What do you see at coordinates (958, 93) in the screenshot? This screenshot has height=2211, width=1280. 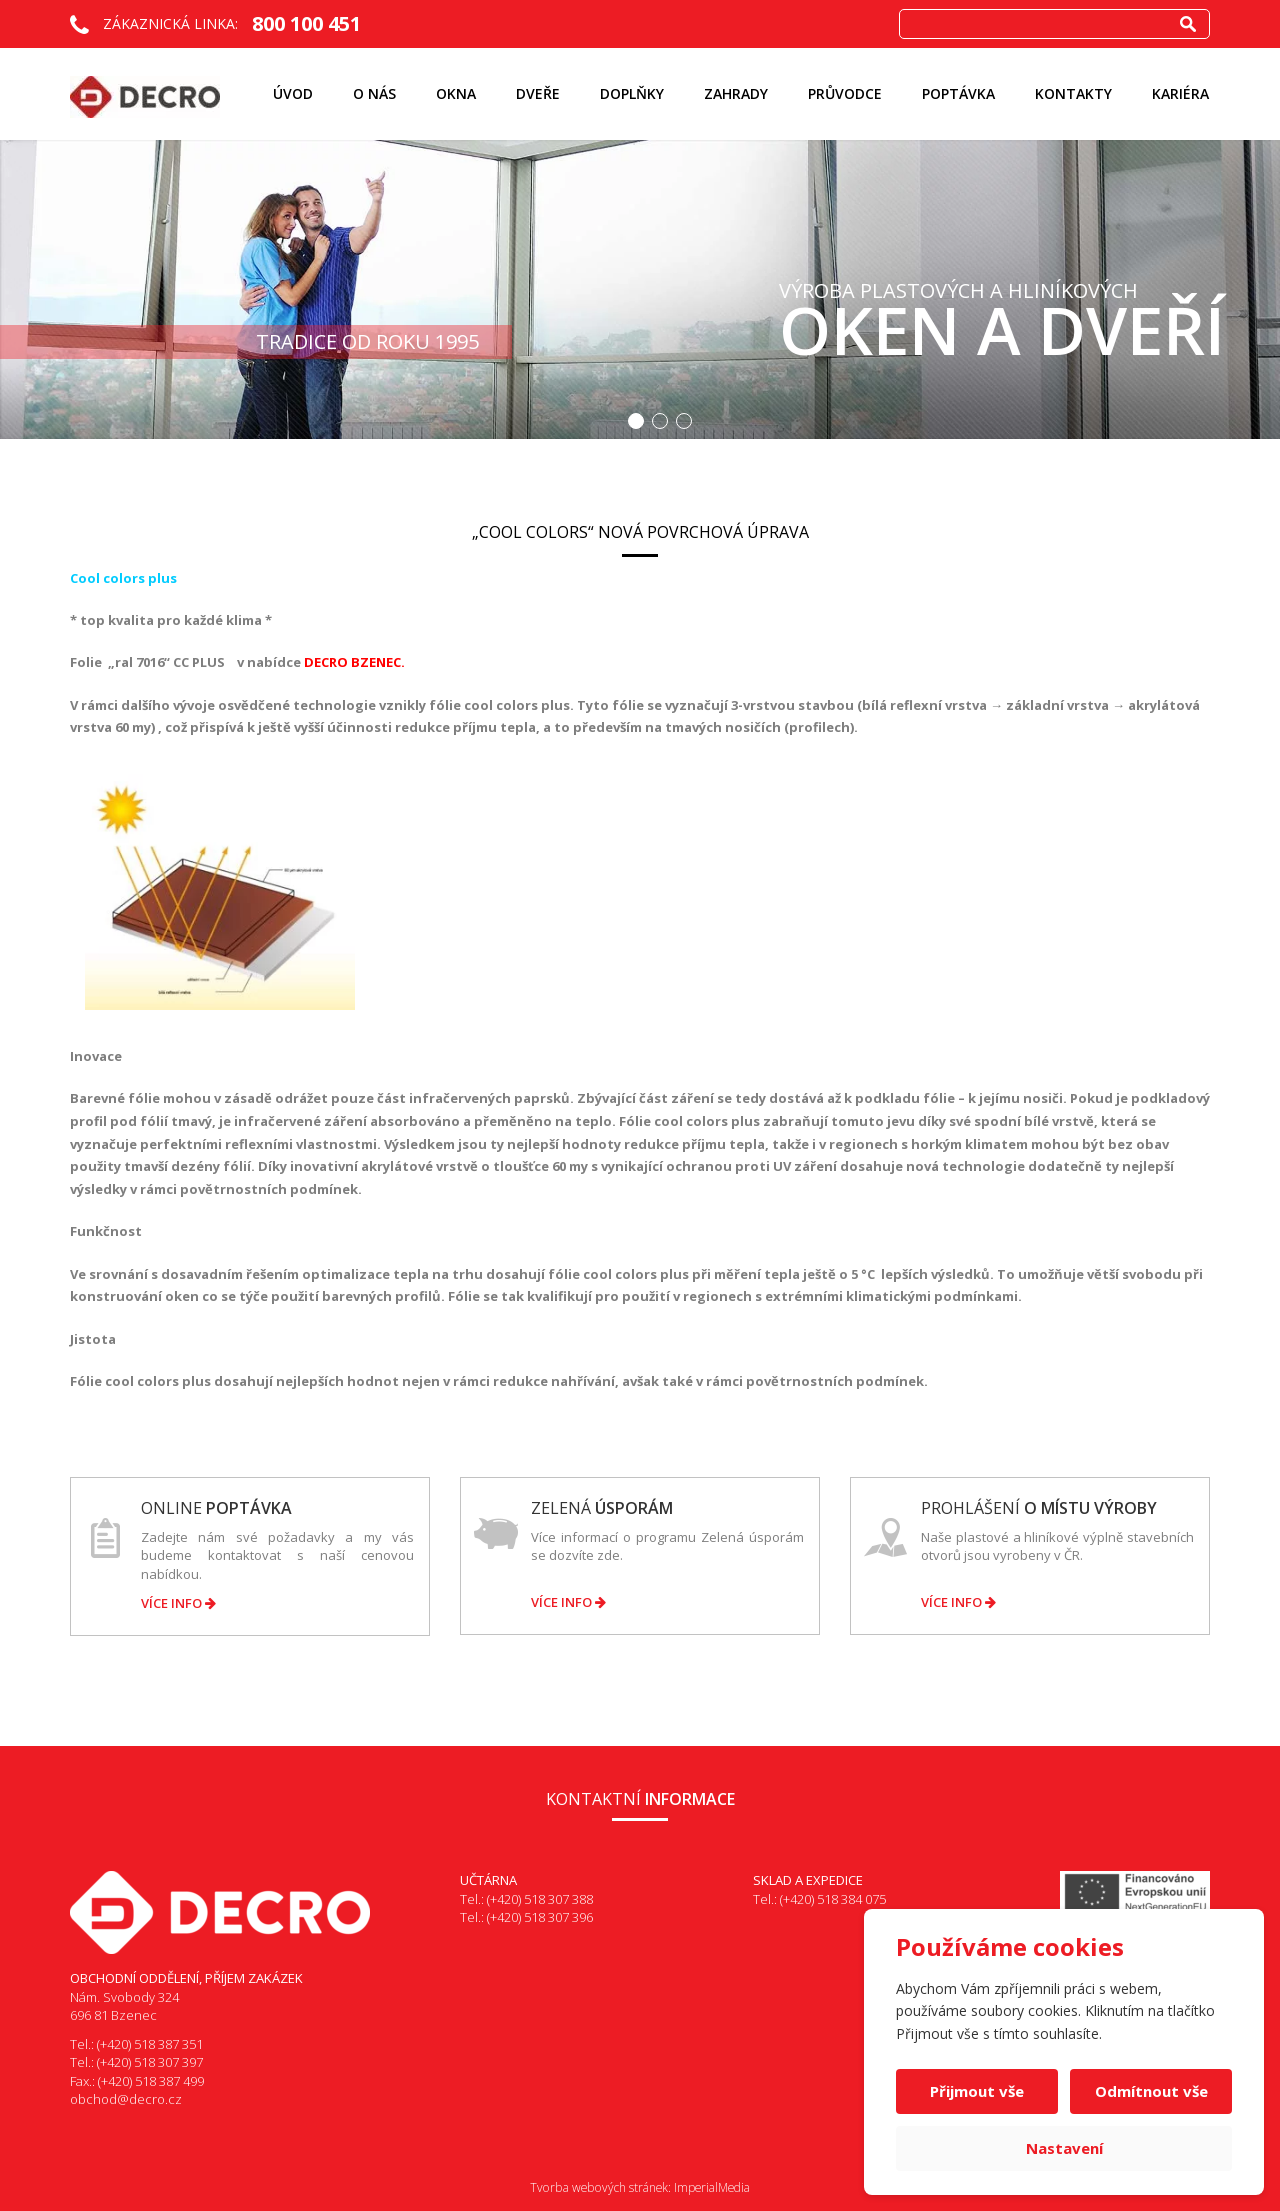 I see `Poptávka` at bounding box center [958, 93].